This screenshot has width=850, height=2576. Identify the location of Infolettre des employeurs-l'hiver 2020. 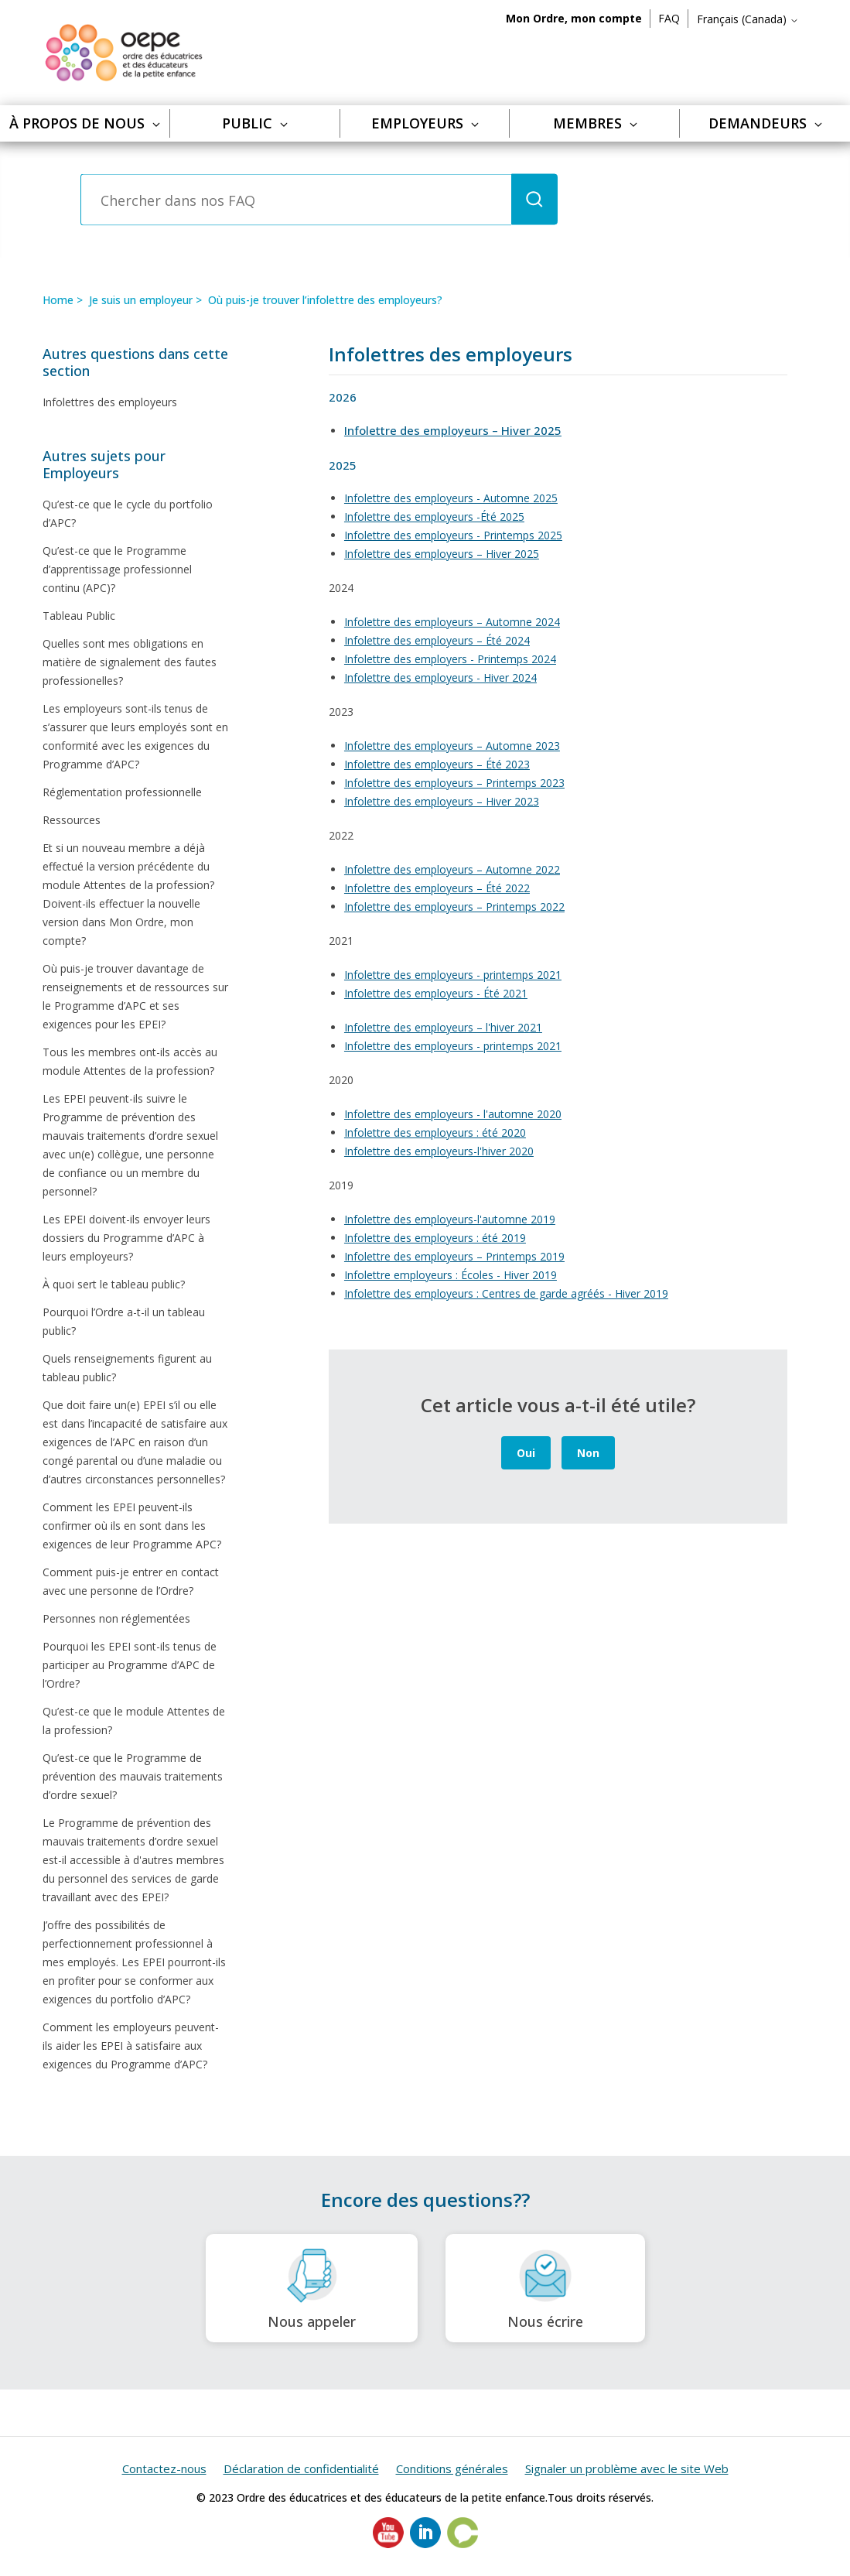
(439, 1151).